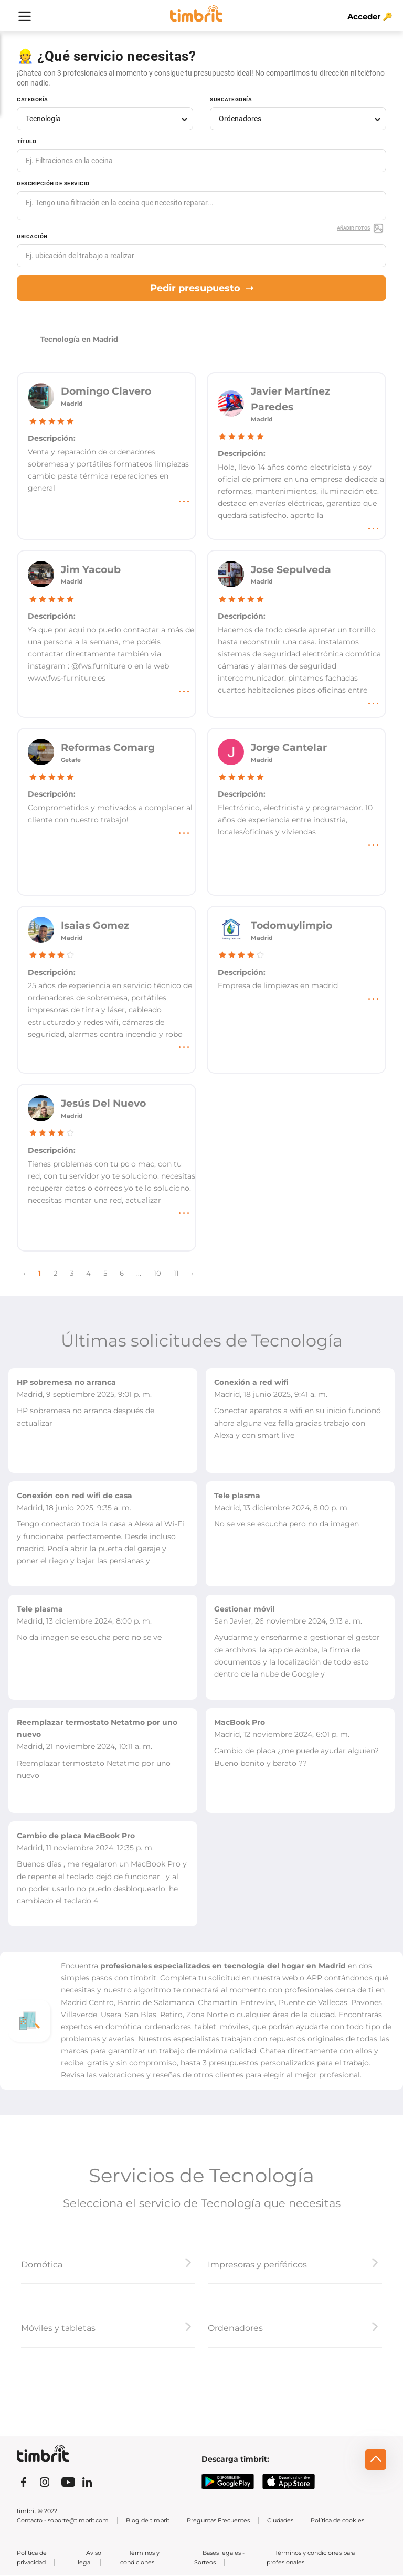 This screenshot has width=403, height=2576. I want to click on Descripción de servicio, so click(53, 183).